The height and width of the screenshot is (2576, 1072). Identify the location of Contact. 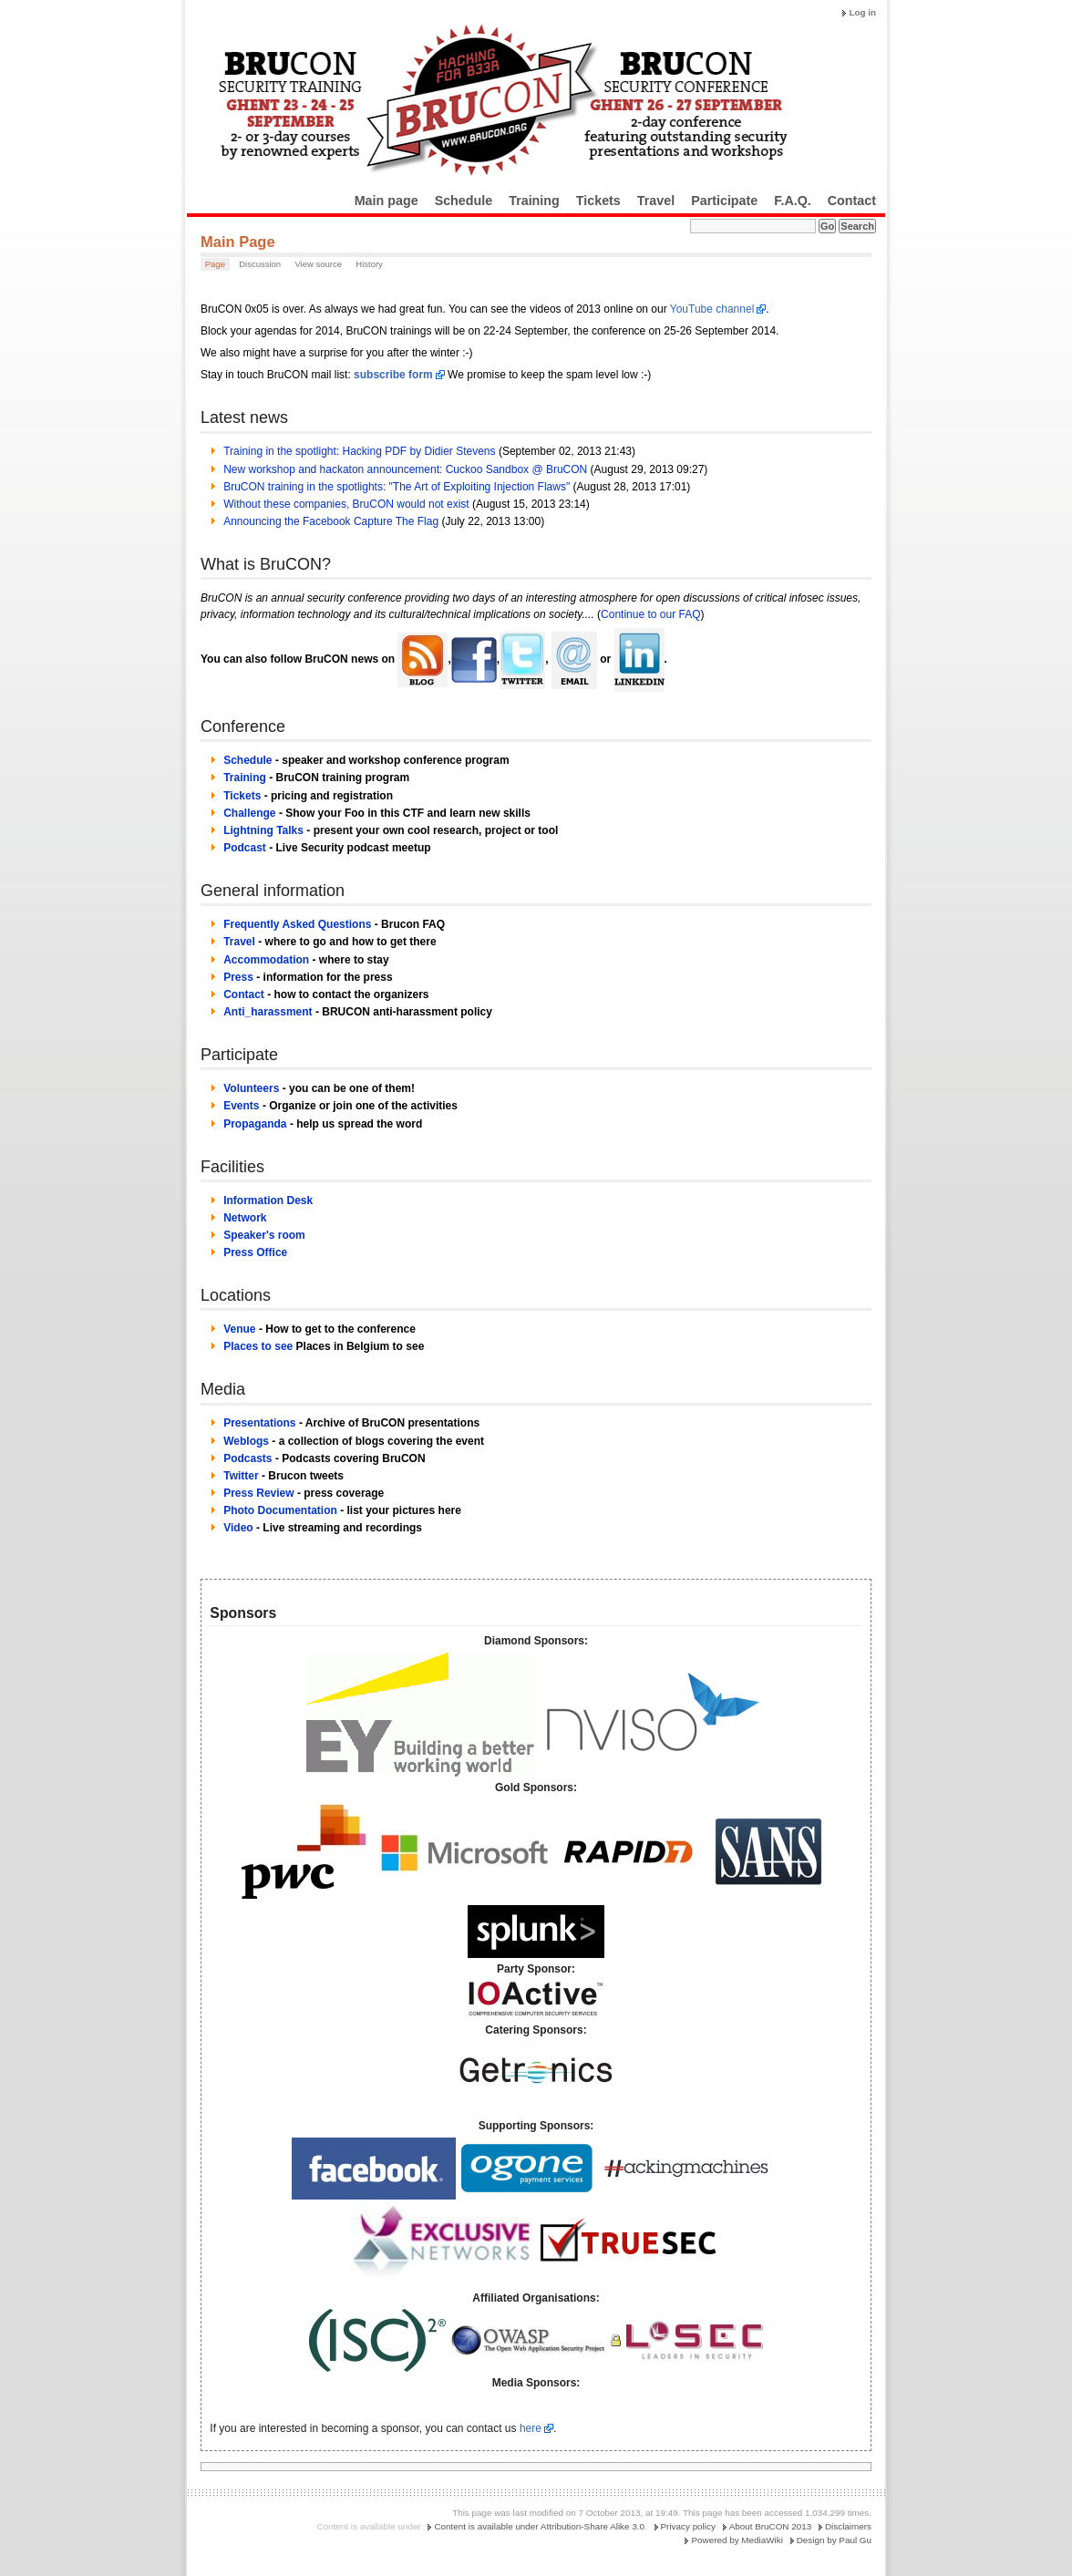
(852, 200).